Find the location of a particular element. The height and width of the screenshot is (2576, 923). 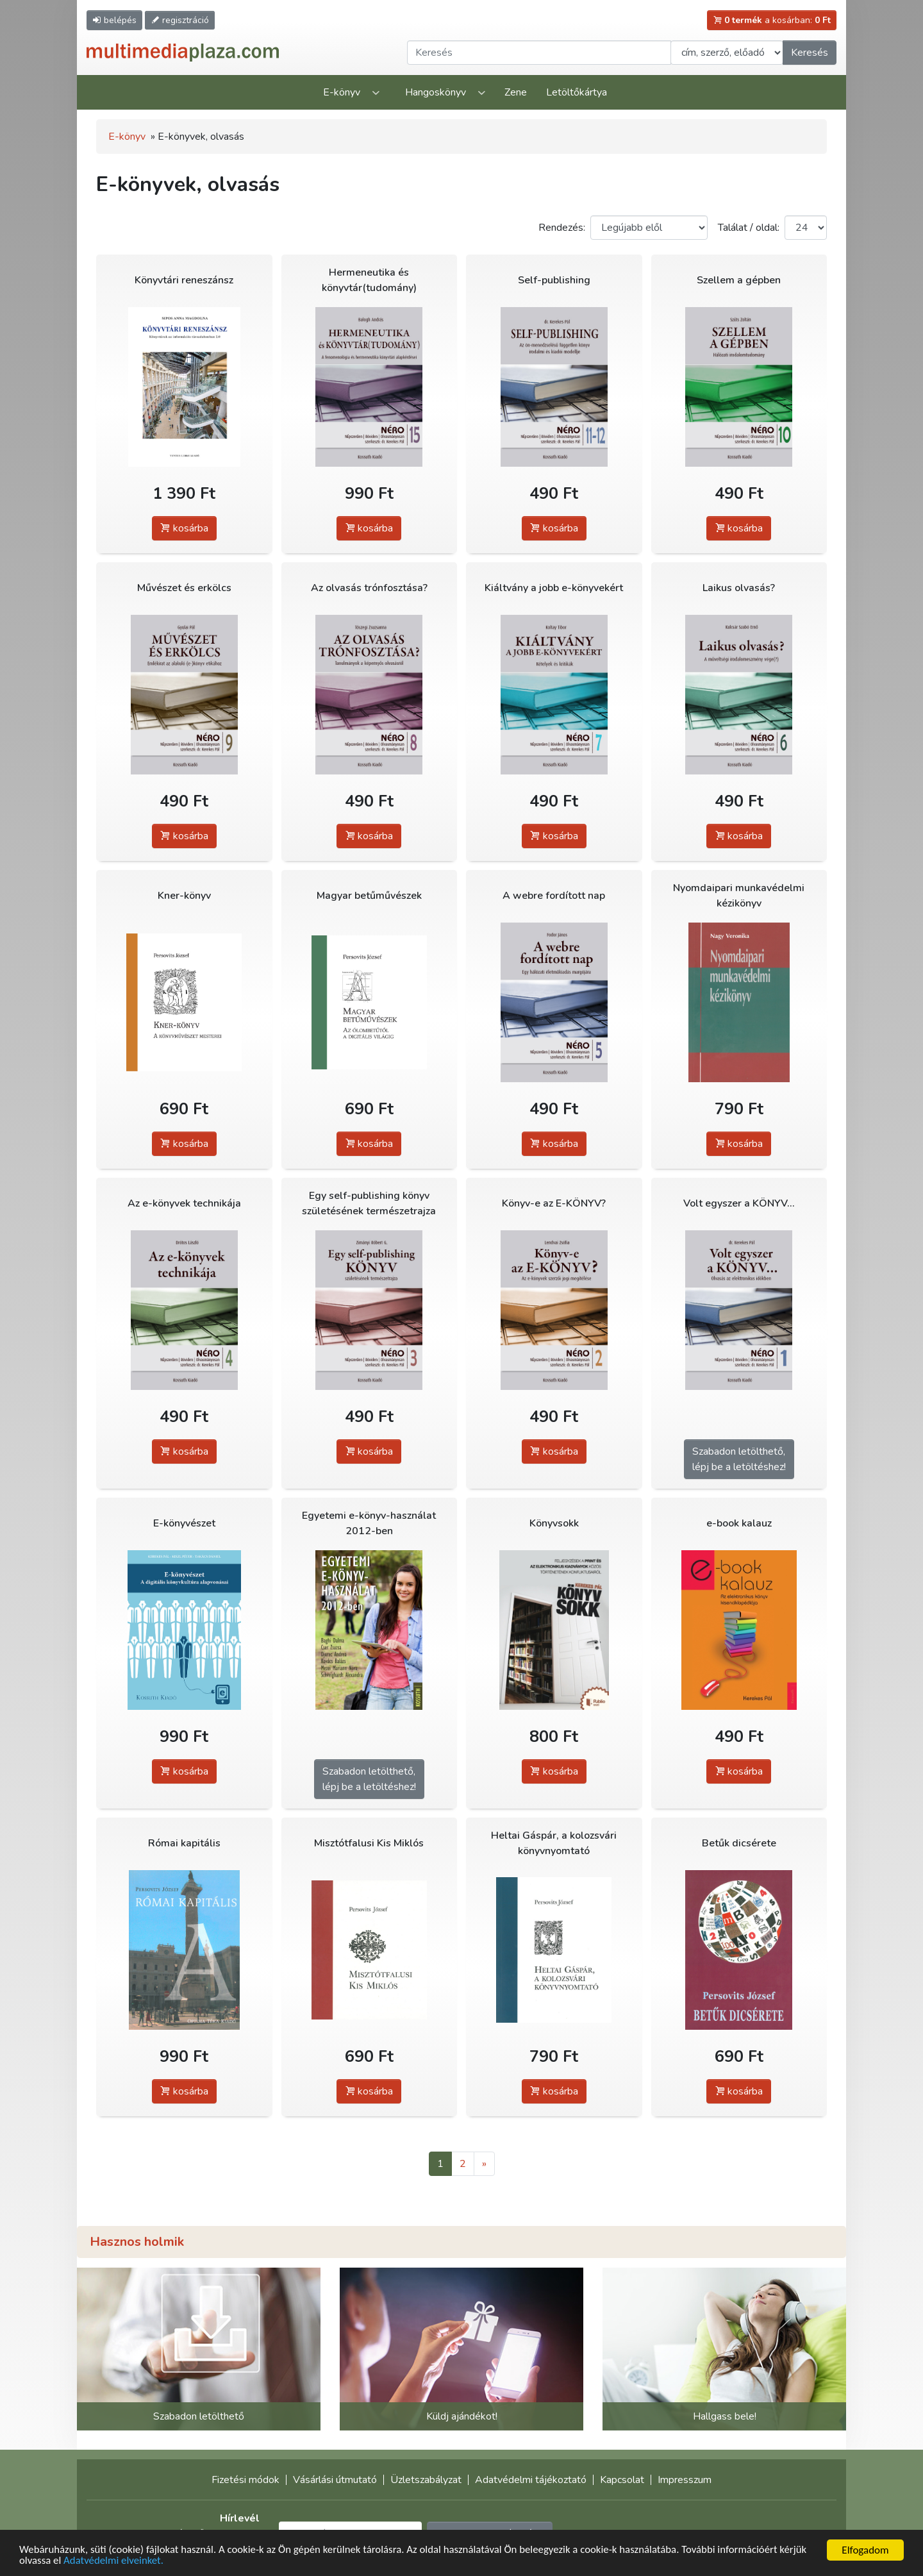

Fizetési módok is located at coordinates (245, 2480).